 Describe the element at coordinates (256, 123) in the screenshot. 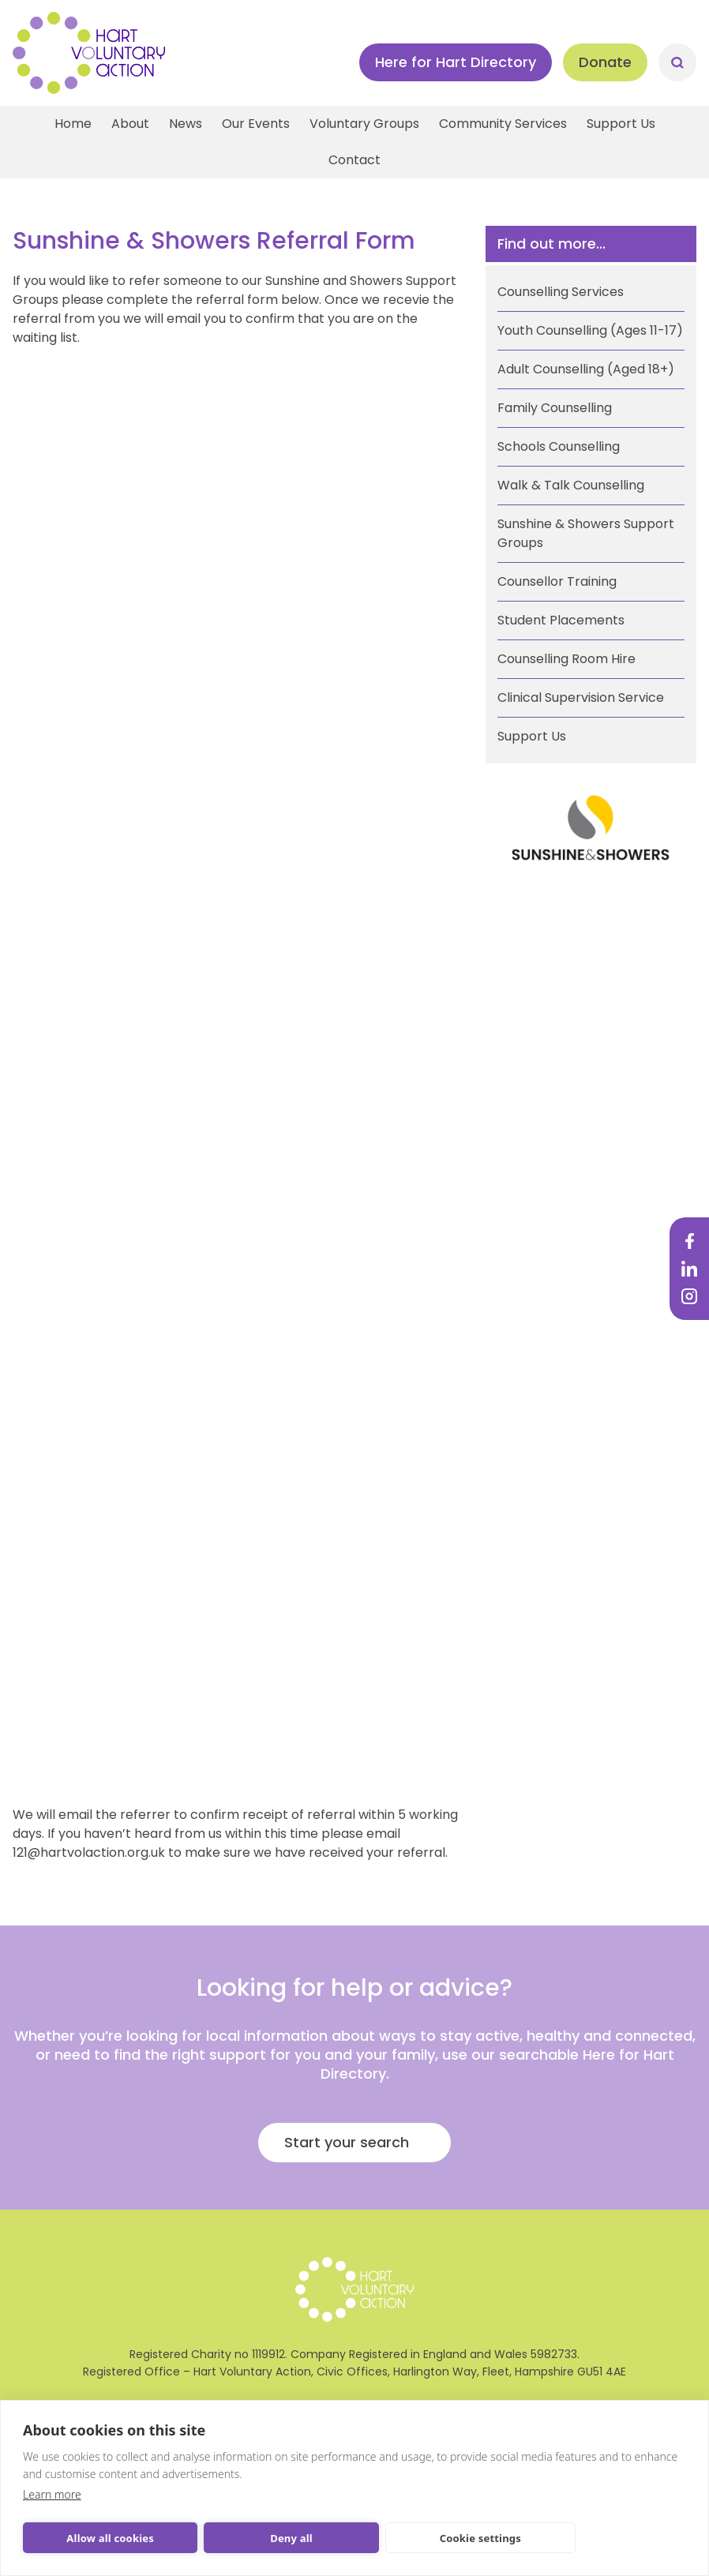

I see `Our Events` at that location.